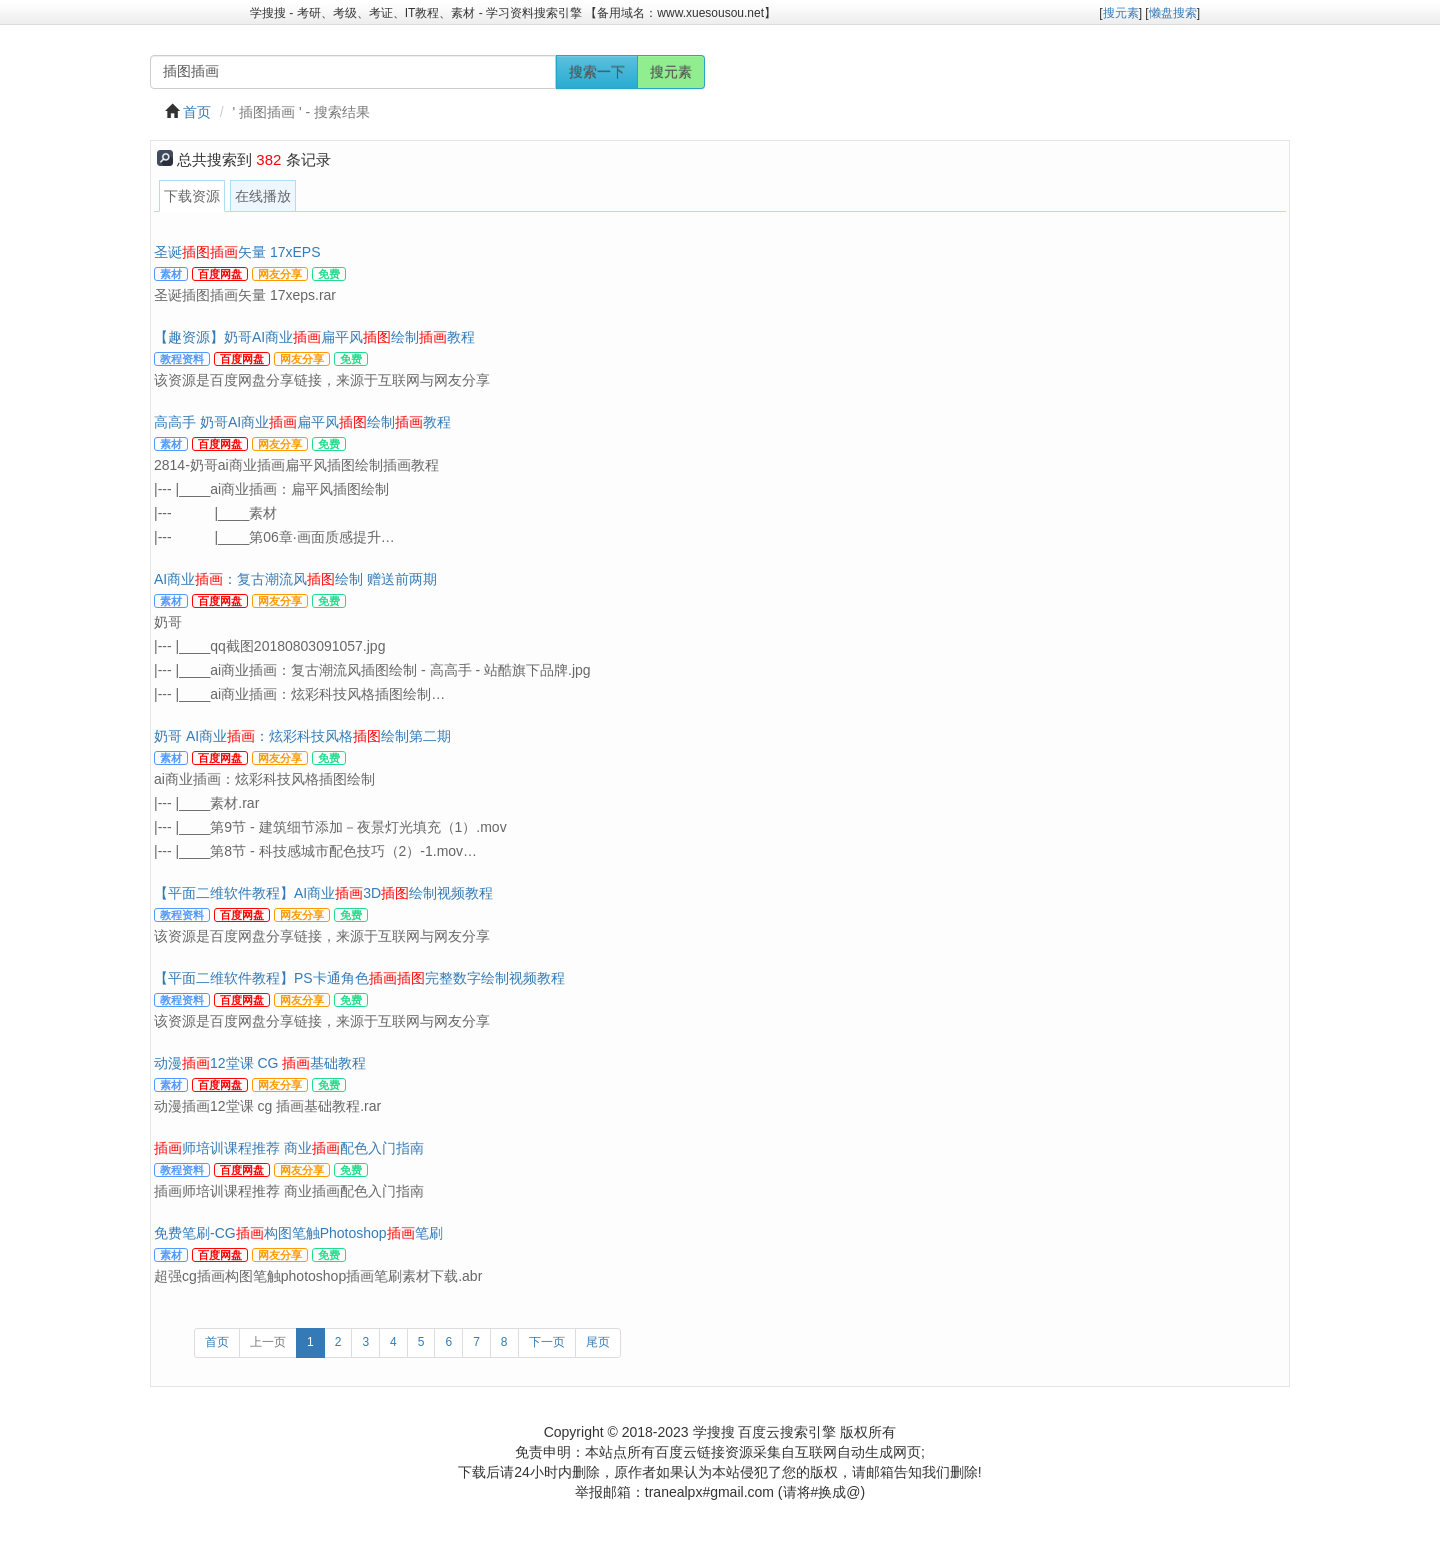 This screenshot has width=1440, height=1552. Describe the element at coordinates (359, 978) in the screenshot. I see `【平面二维软件教程】PS卡通角色完整数字绘制视频教程` at that location.